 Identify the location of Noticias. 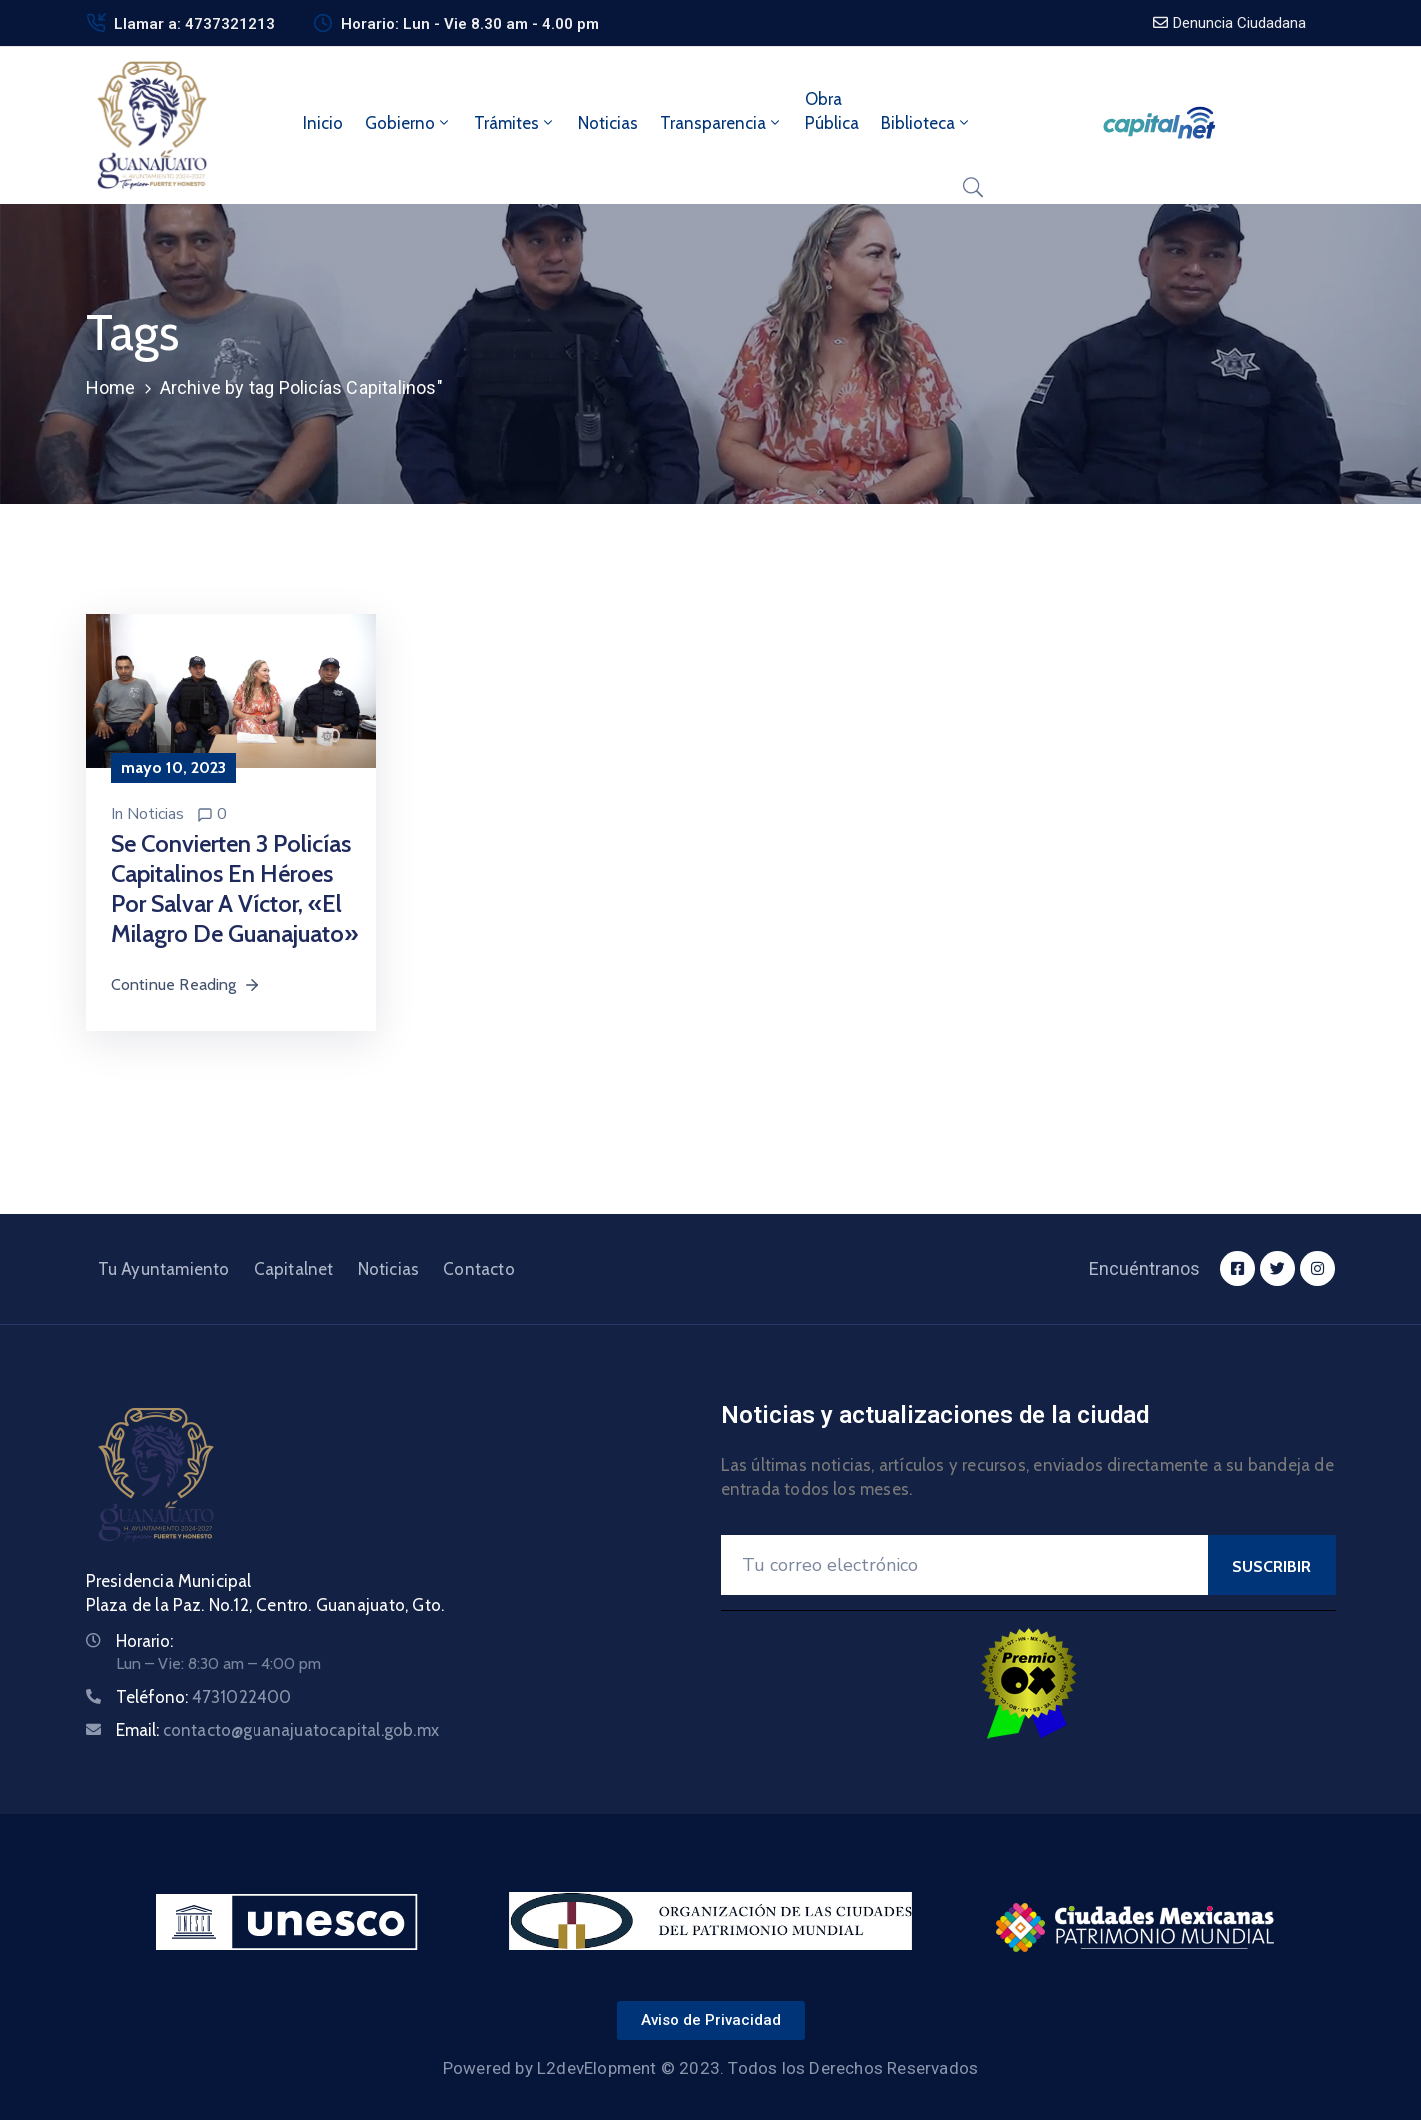
(608, 123).